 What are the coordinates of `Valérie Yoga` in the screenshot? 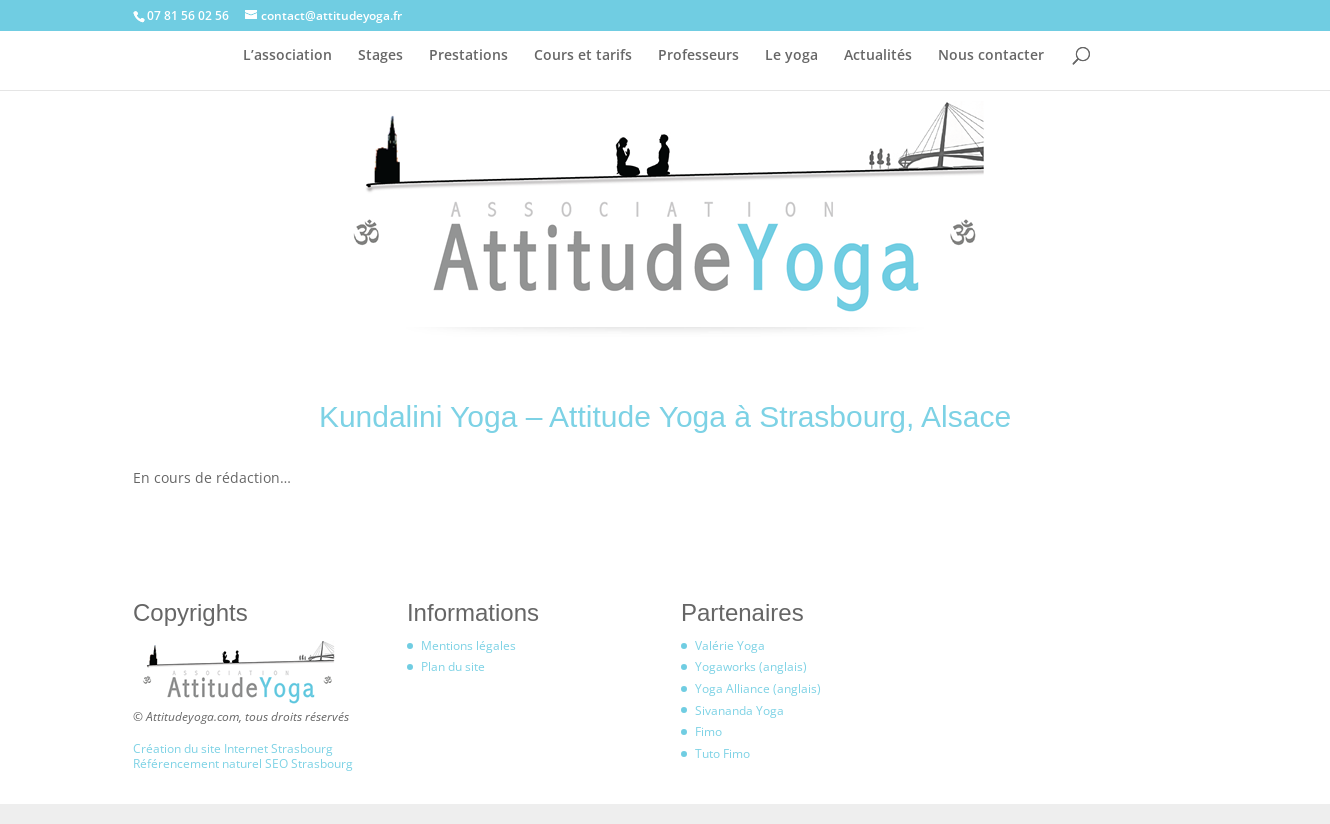 It's located at (730, 645).